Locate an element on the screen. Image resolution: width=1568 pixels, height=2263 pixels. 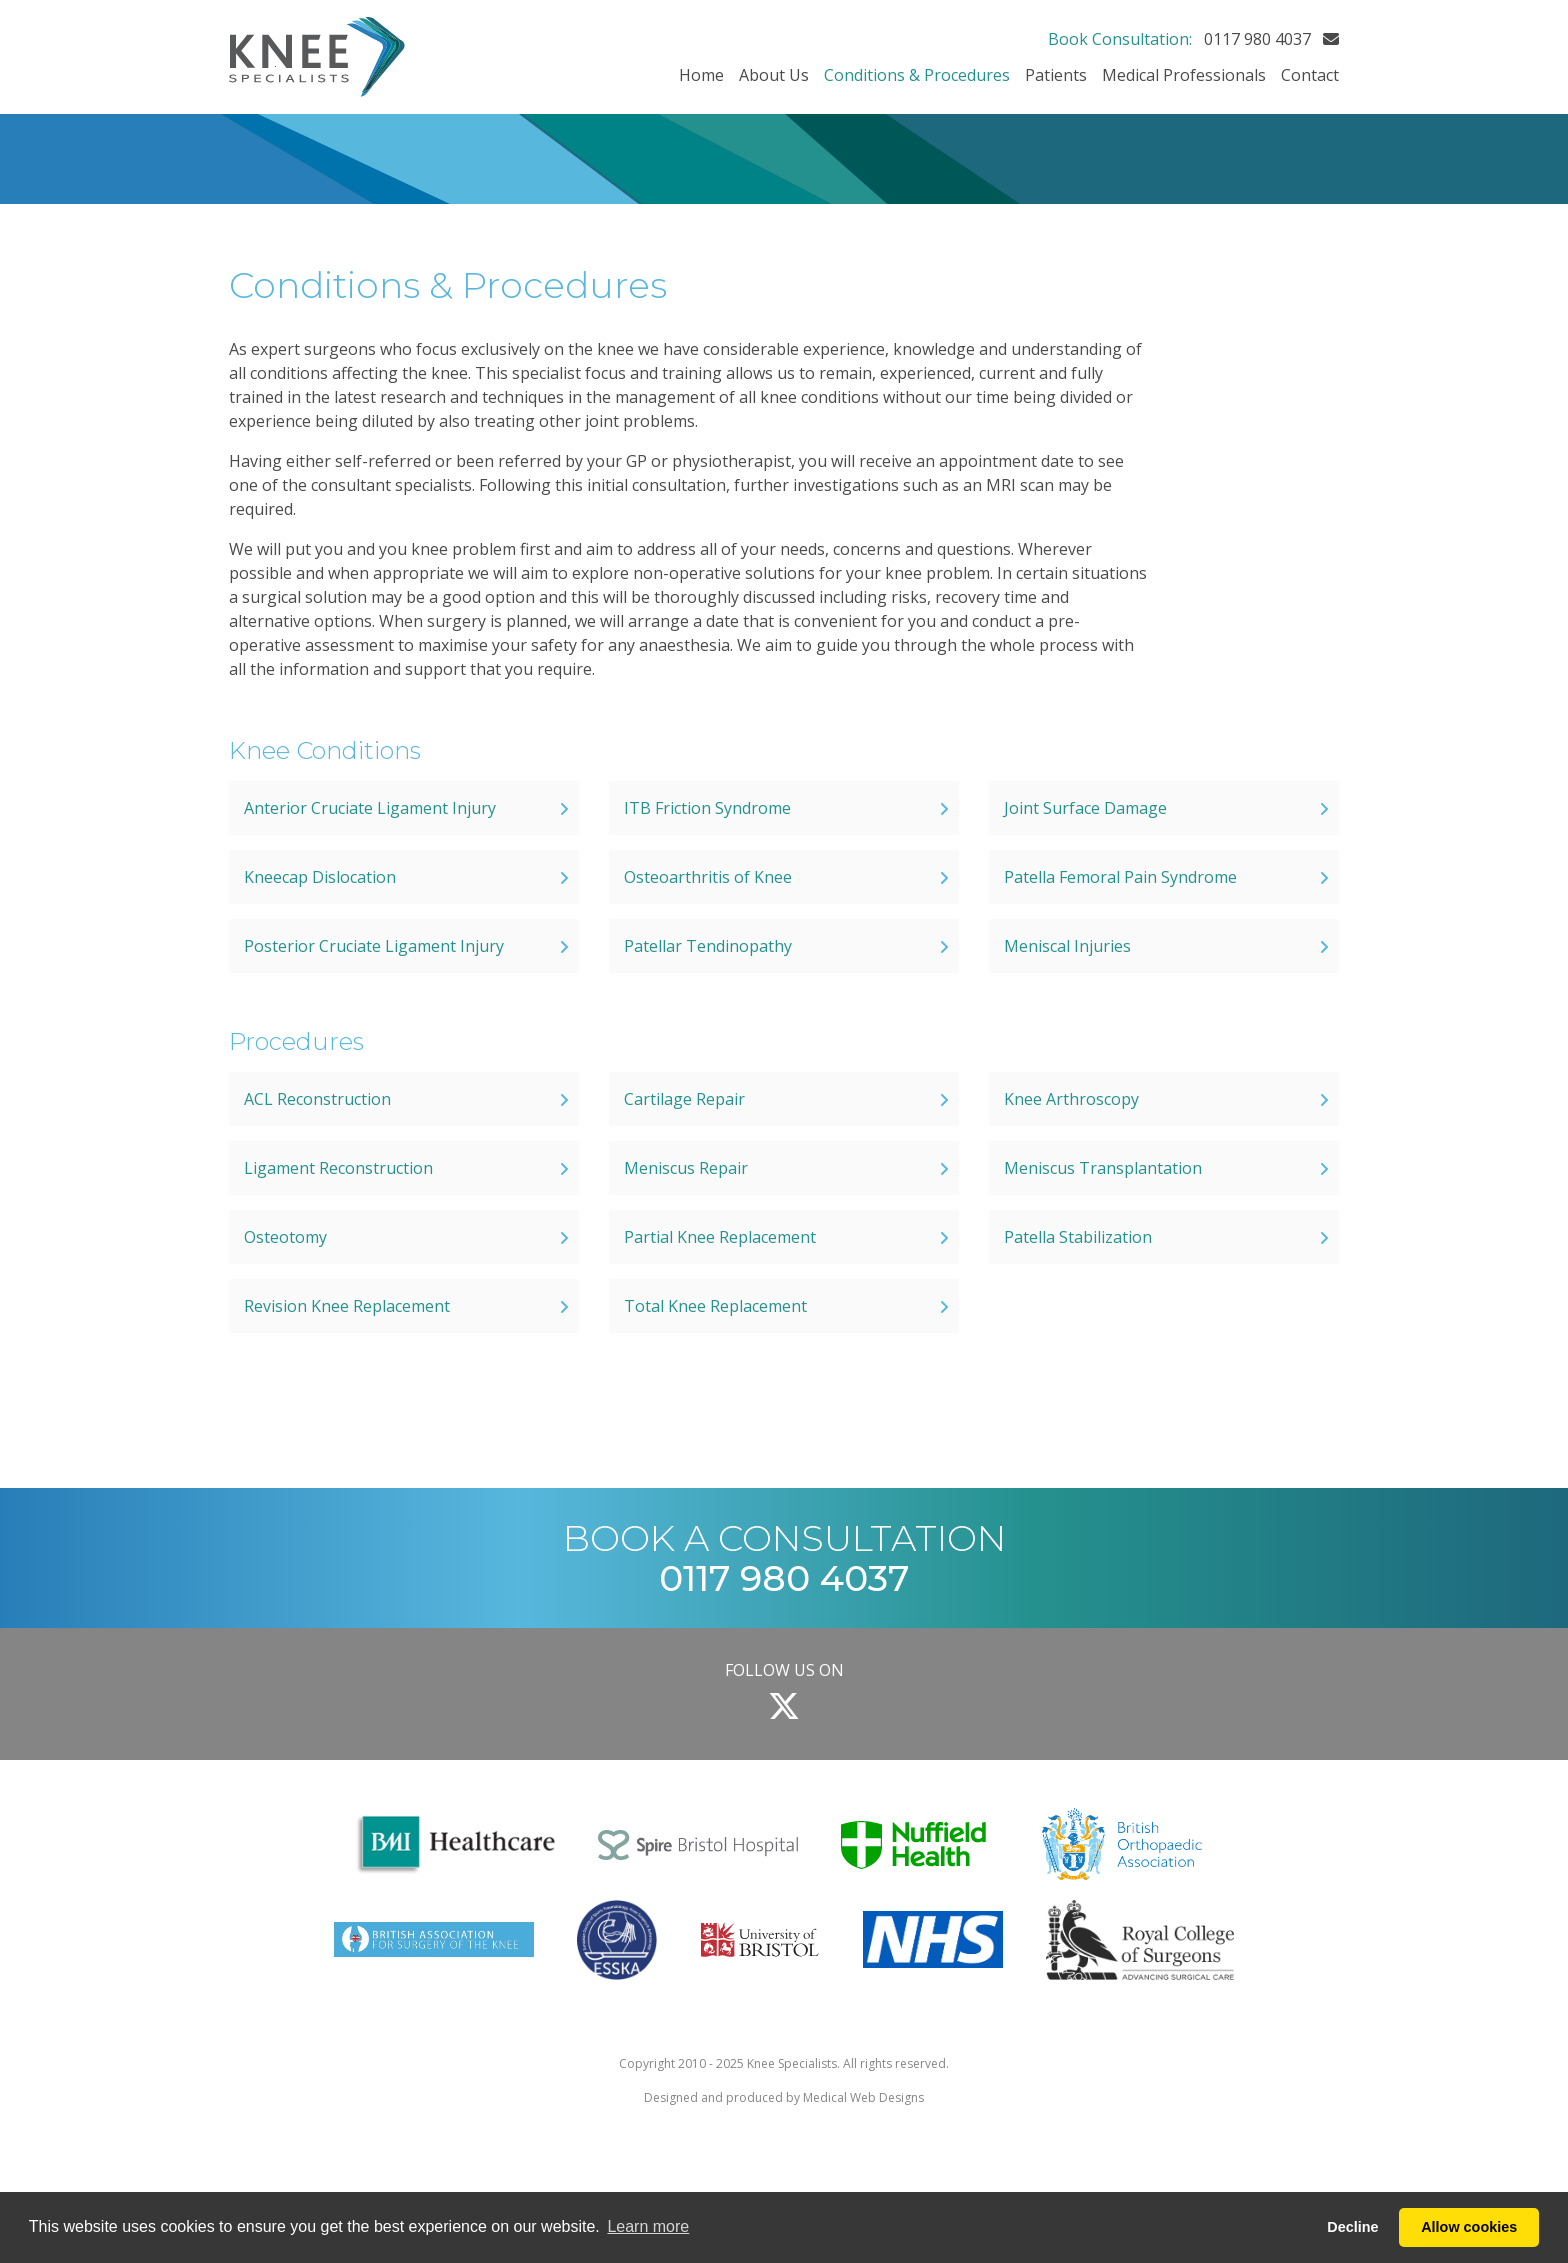
Medical Web Designs is located at coordinates (863, 2097).